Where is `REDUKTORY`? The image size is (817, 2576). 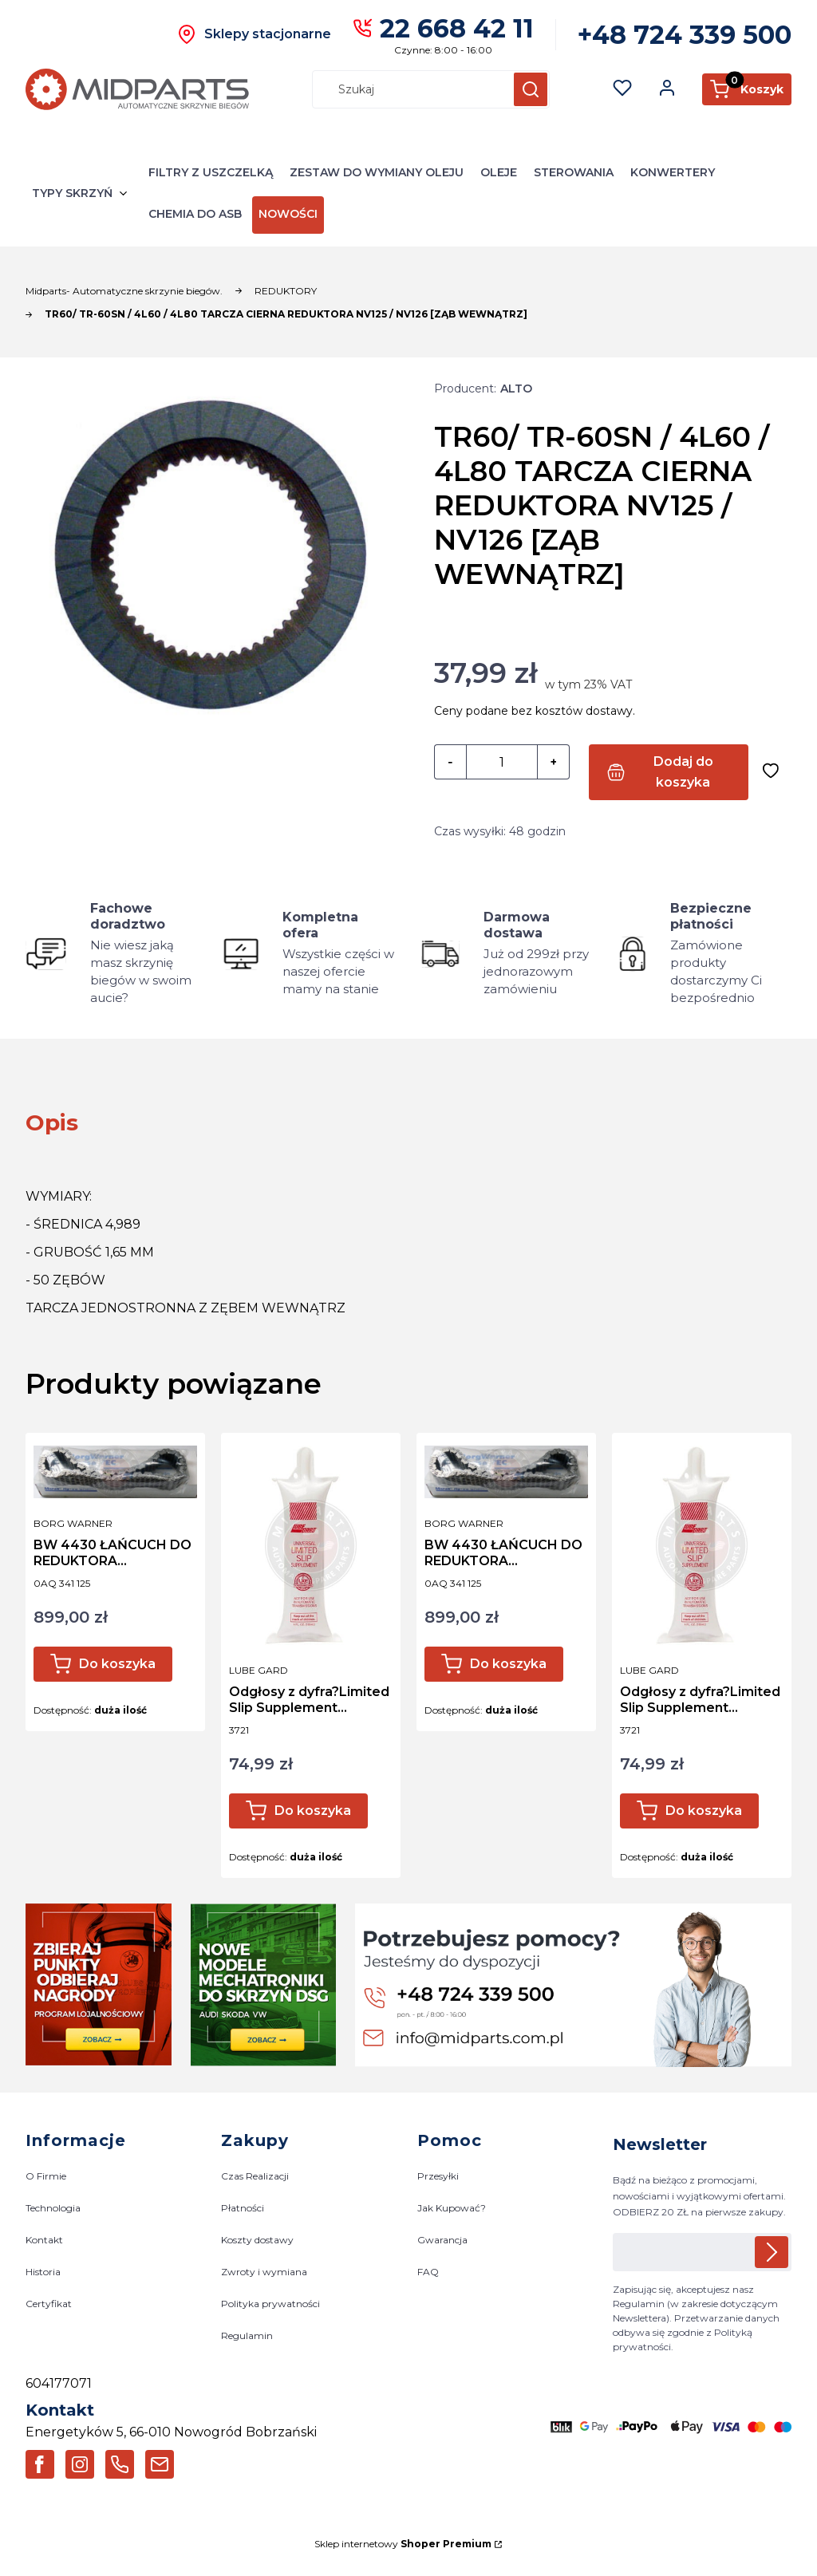
REDUKTORY is located at coordinates (286, 291).